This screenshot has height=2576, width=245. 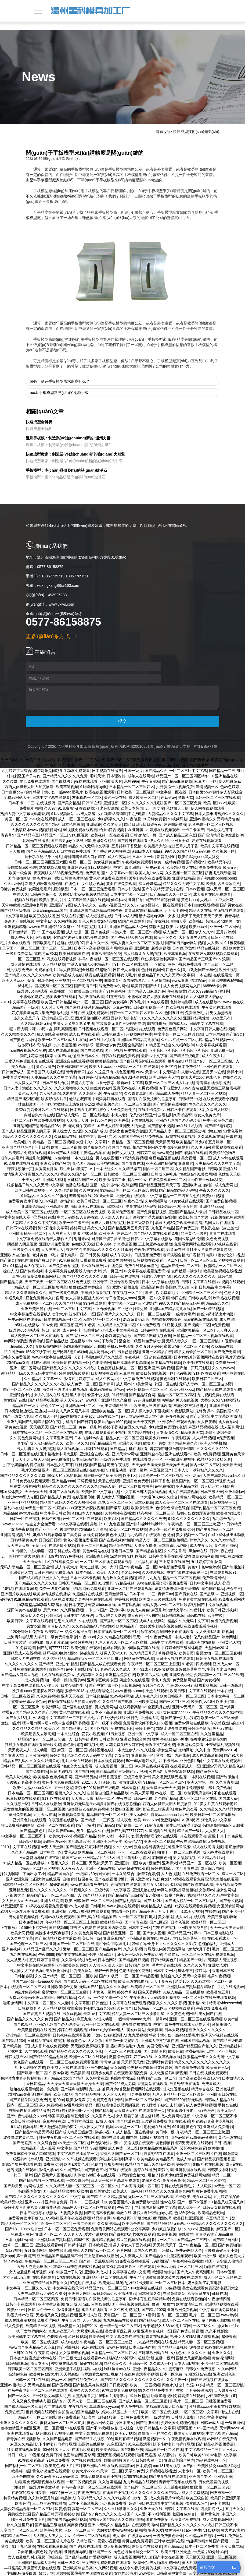 What do you see at coordinates (214, 1131) in the screenshot?
I see `少妇13p` at bounding box center [214, 1131].